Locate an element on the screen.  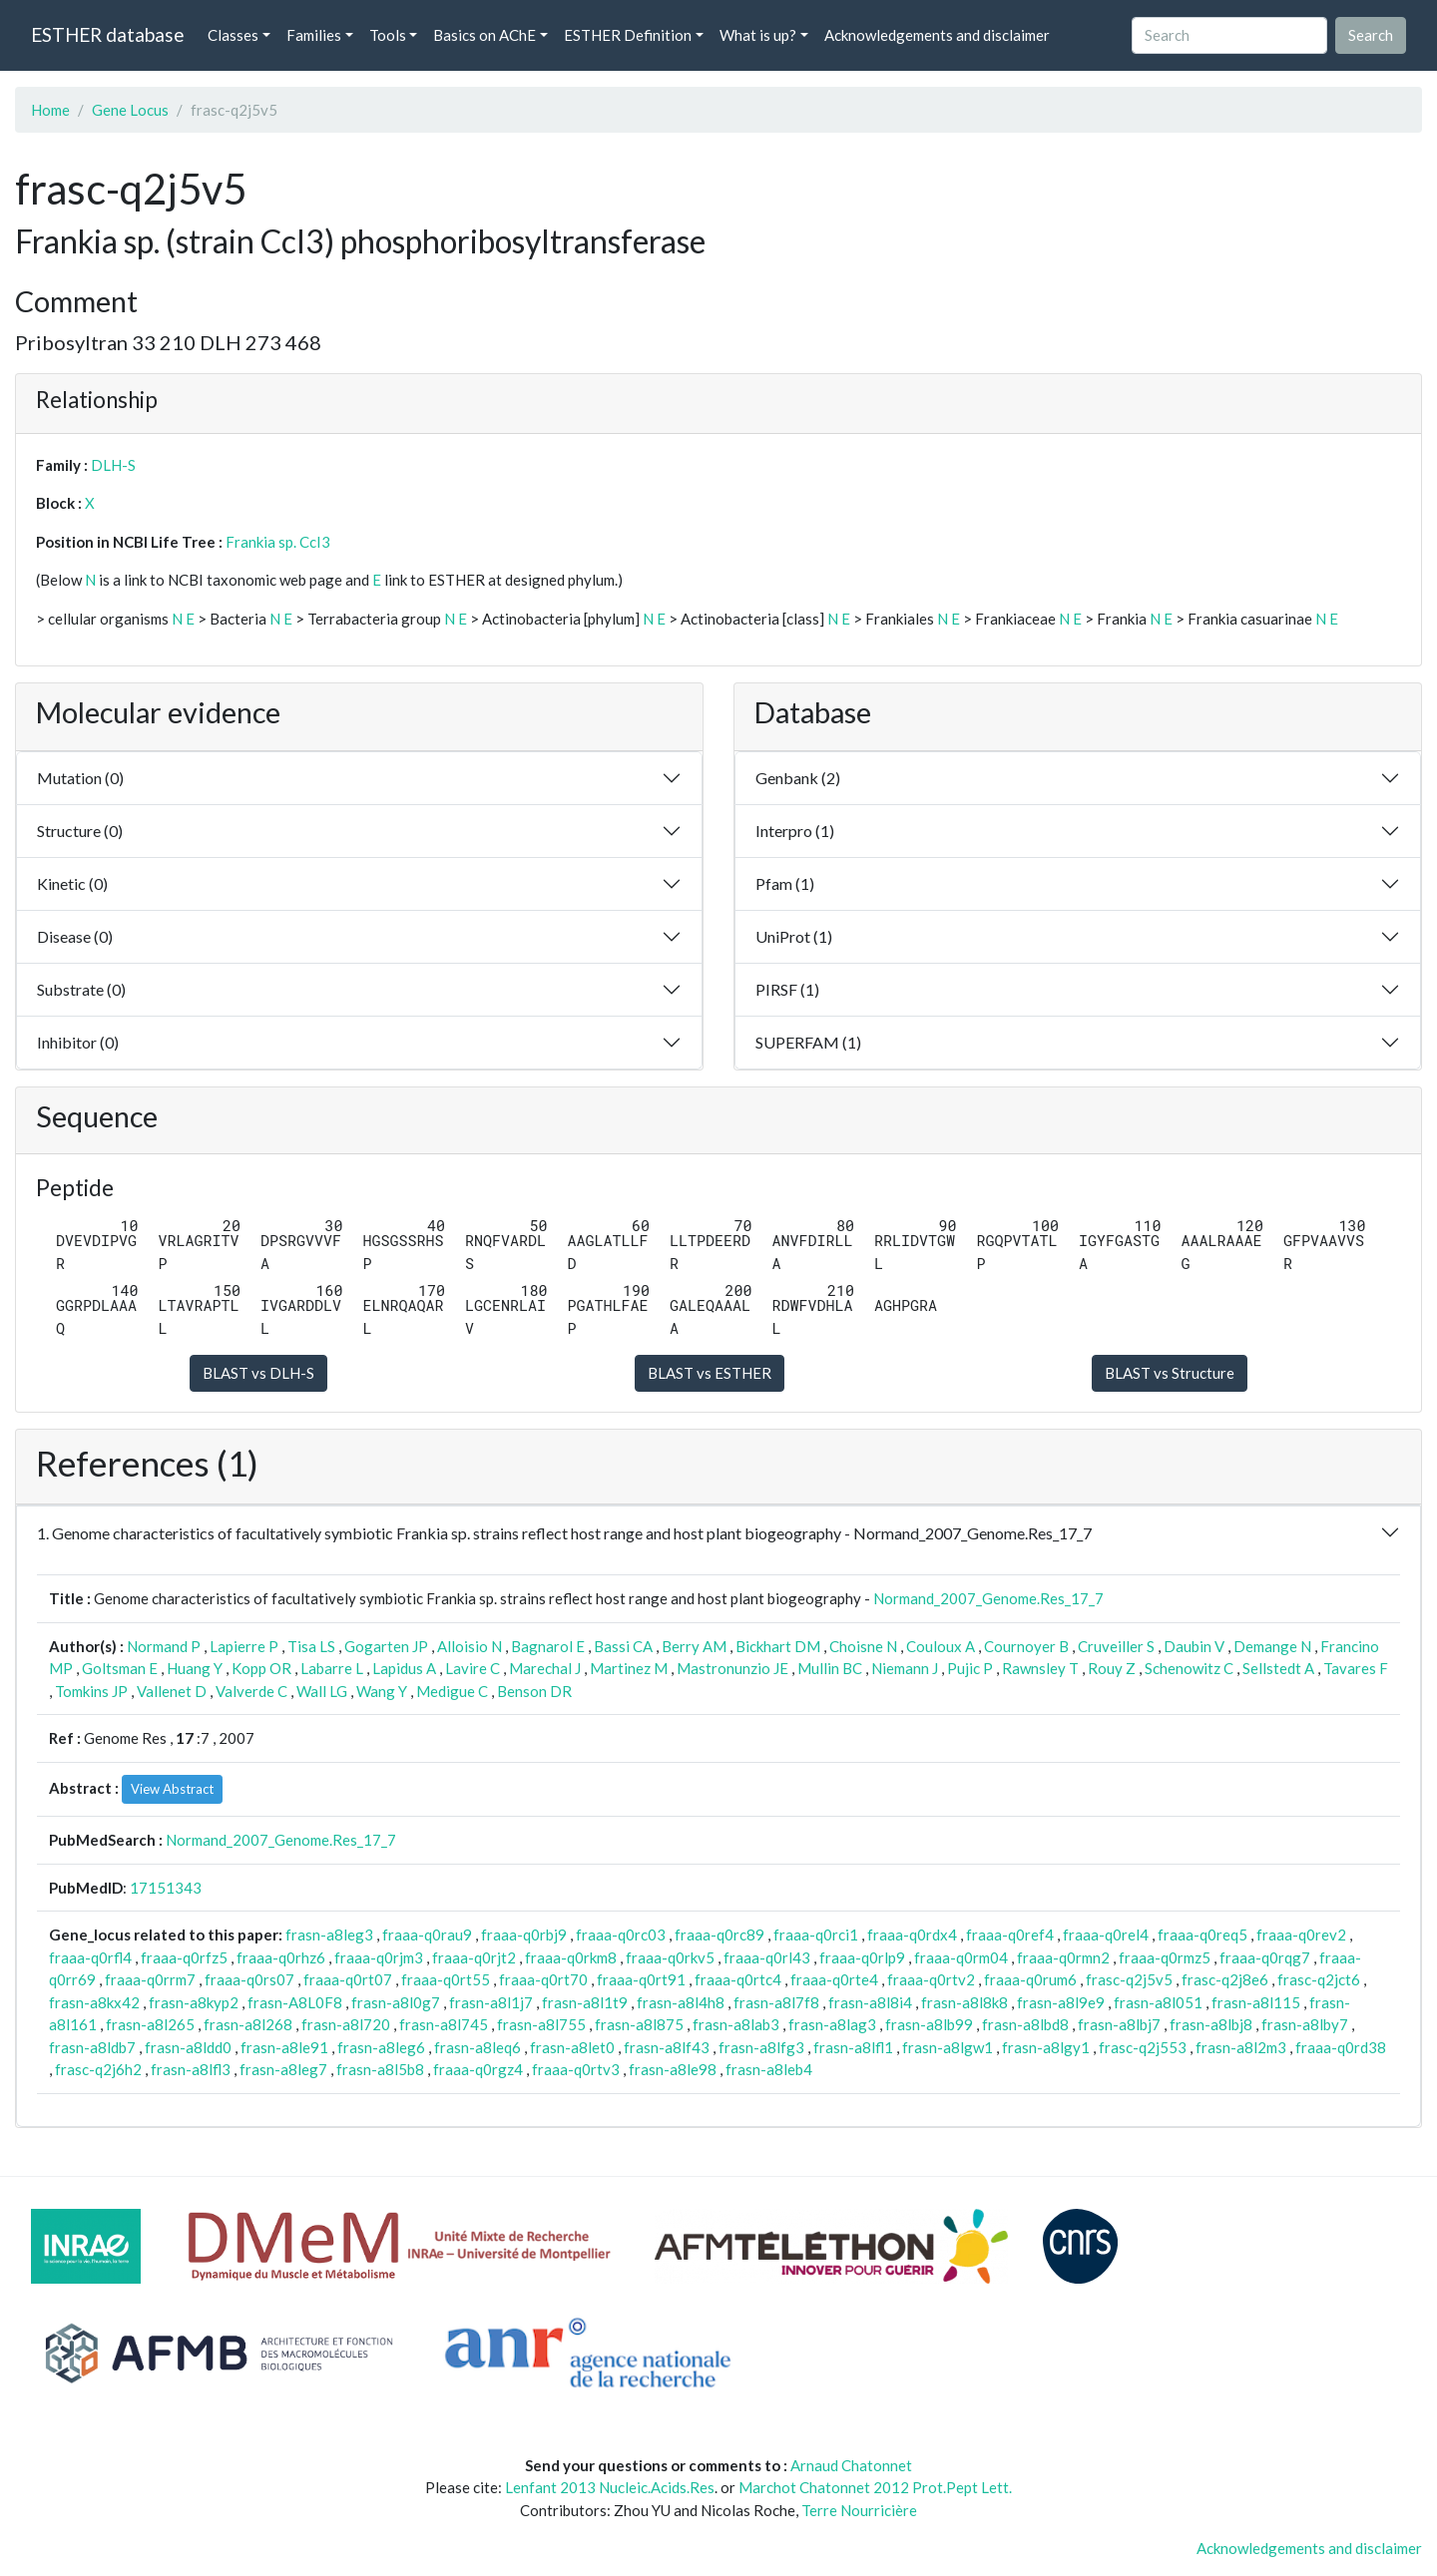
Normand_2007_Genome.Res_17_7 is located at coordinates (988, 1598).